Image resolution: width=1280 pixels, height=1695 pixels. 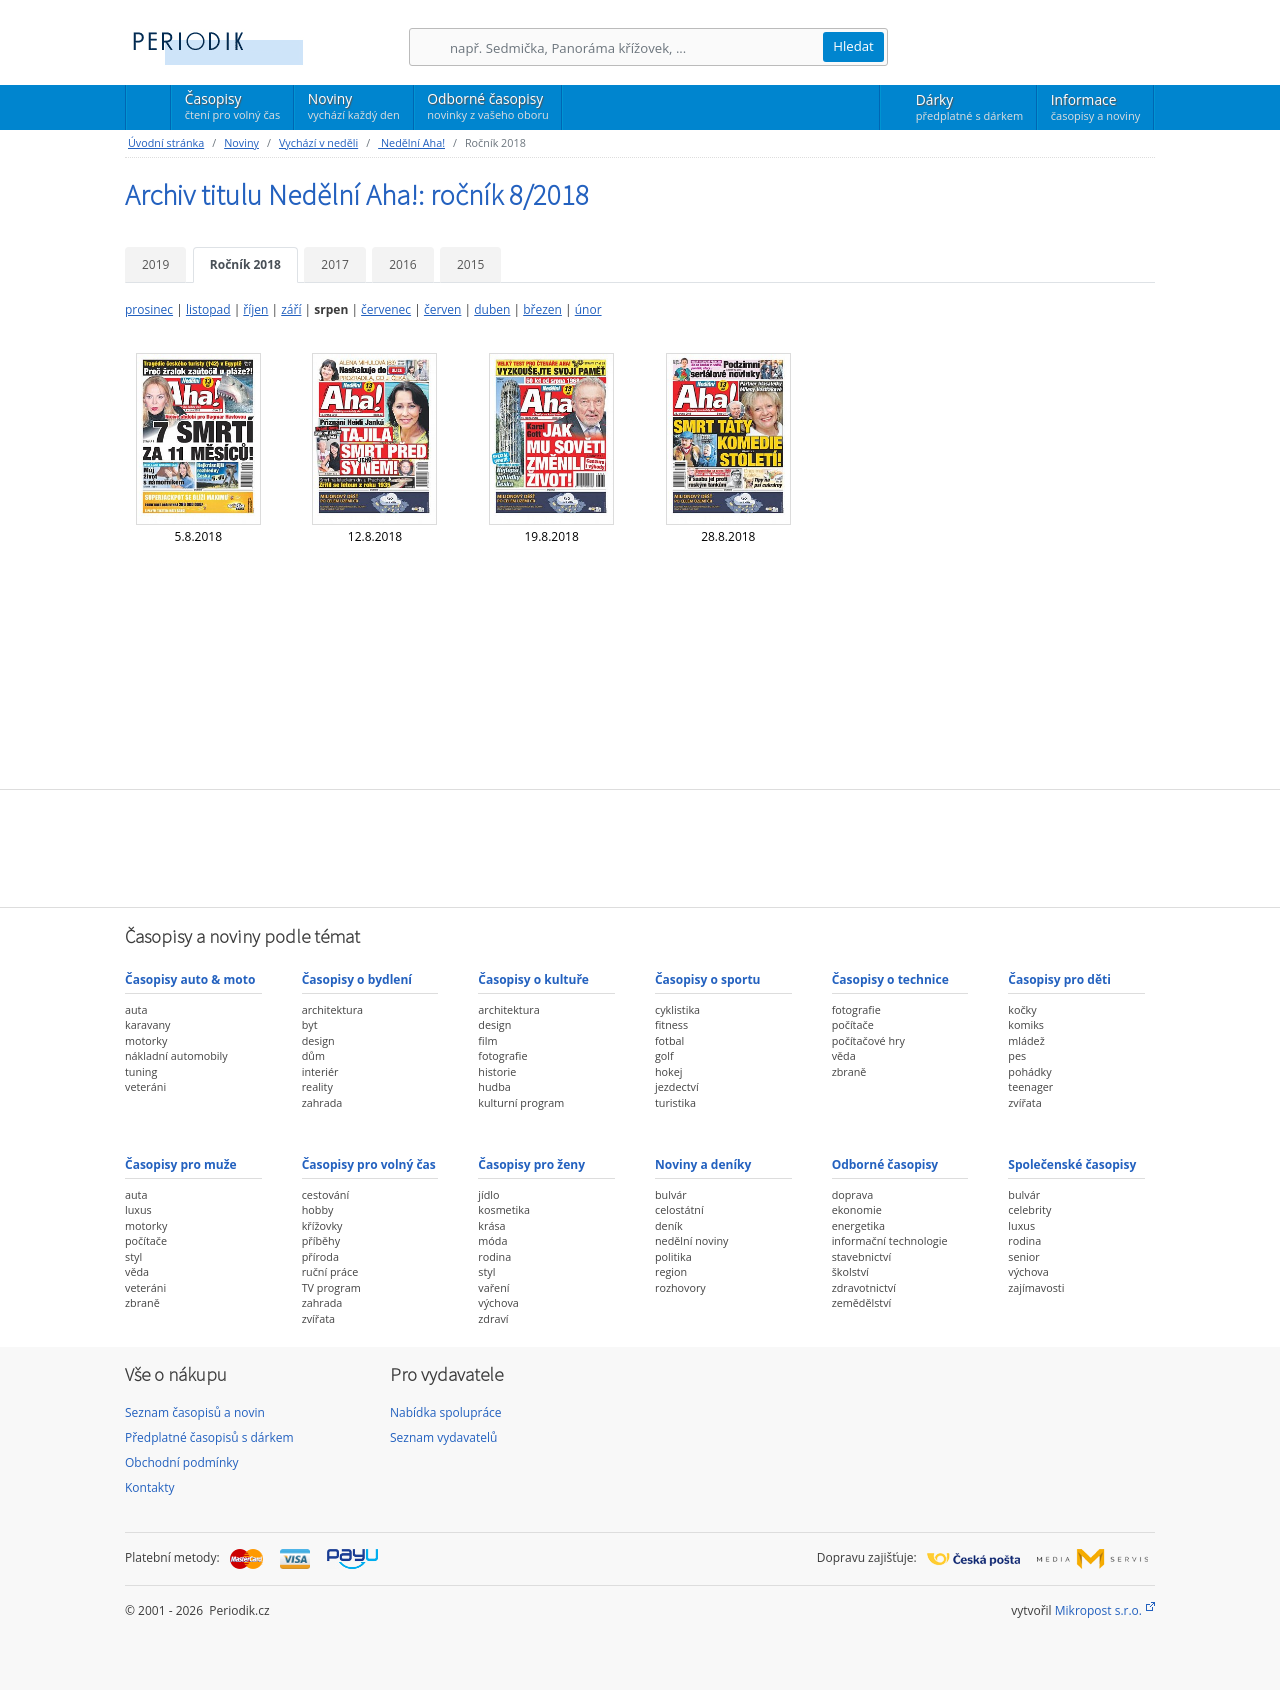 I want to click on auta, so click(x=136, y=1009).